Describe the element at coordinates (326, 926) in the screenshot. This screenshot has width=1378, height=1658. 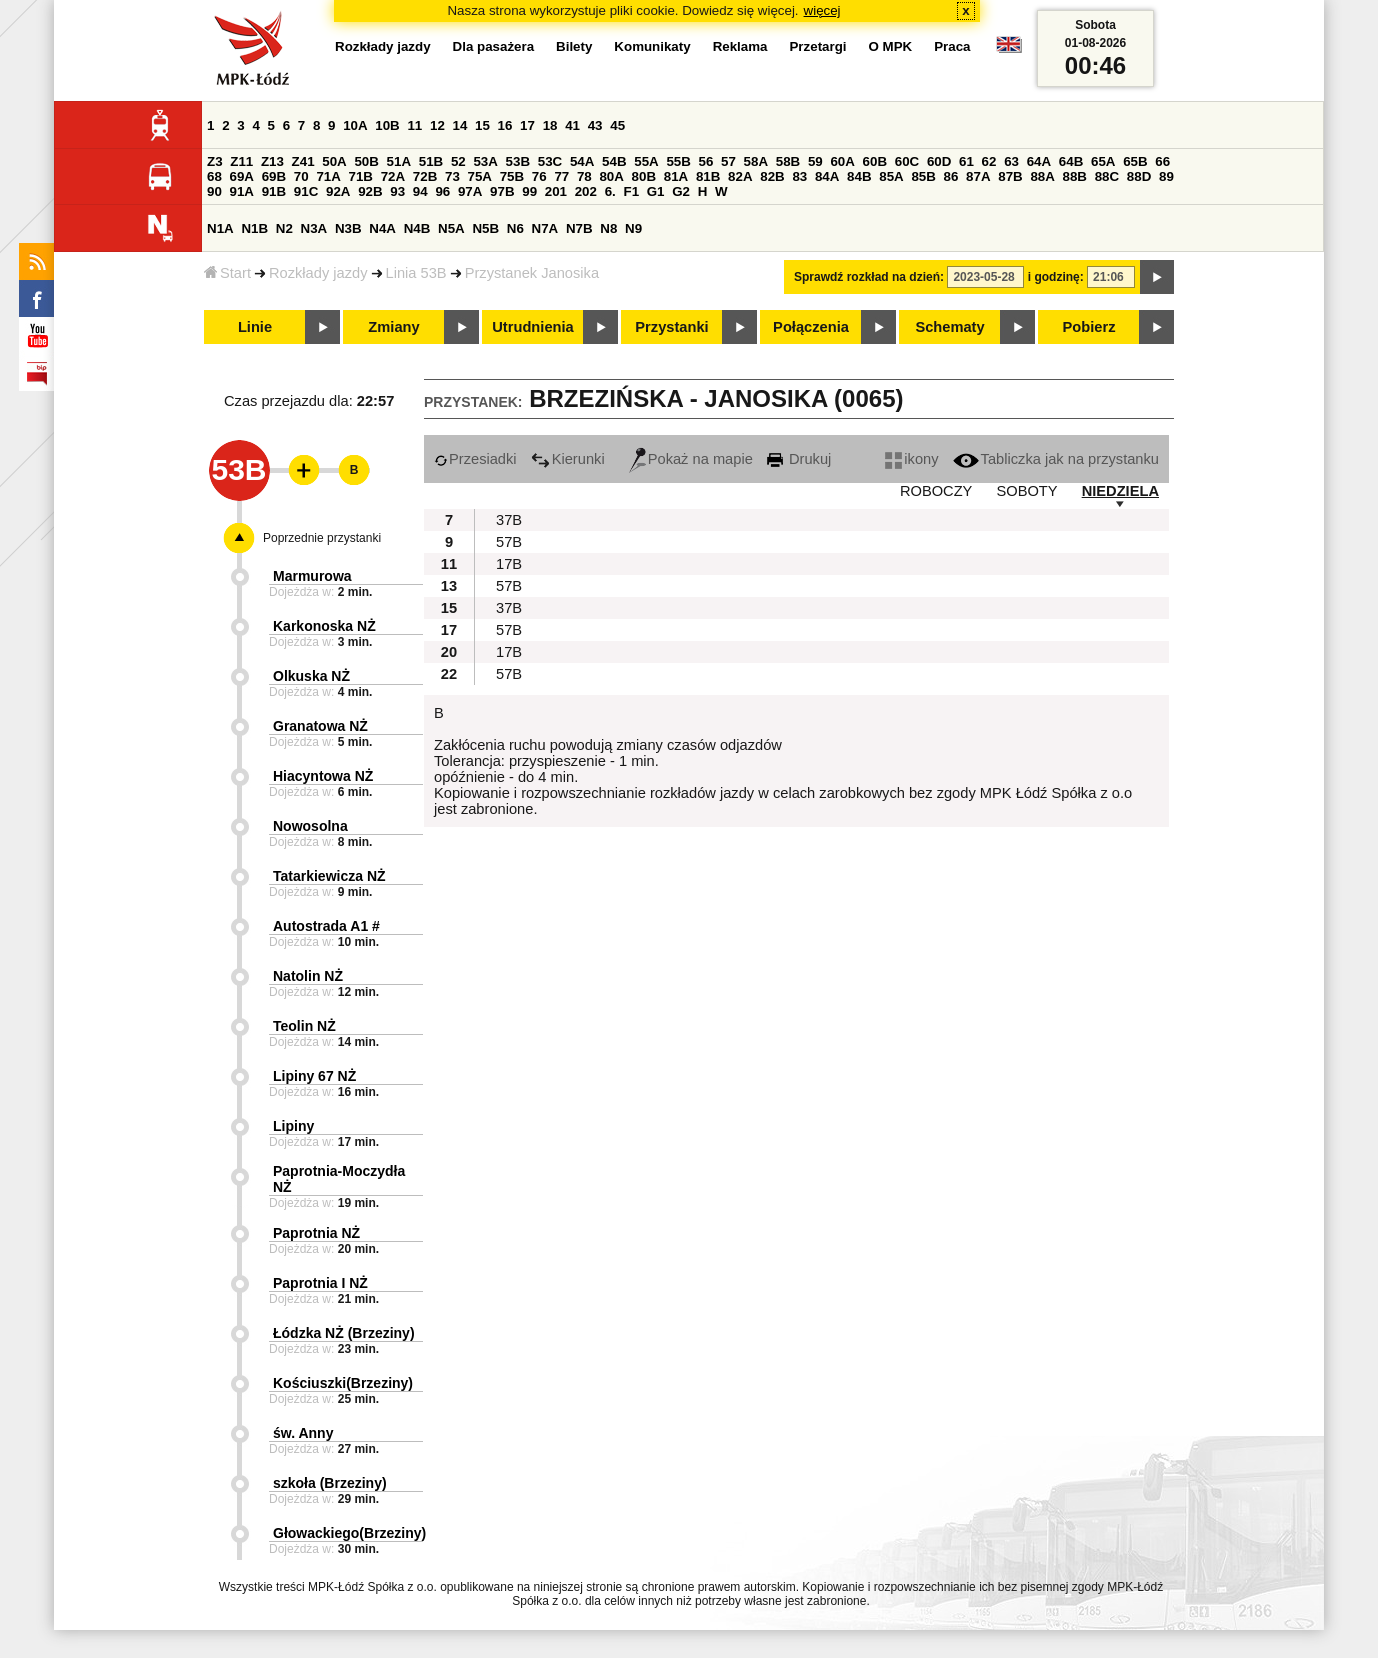
I see `Autostrada A1 #` at that location.